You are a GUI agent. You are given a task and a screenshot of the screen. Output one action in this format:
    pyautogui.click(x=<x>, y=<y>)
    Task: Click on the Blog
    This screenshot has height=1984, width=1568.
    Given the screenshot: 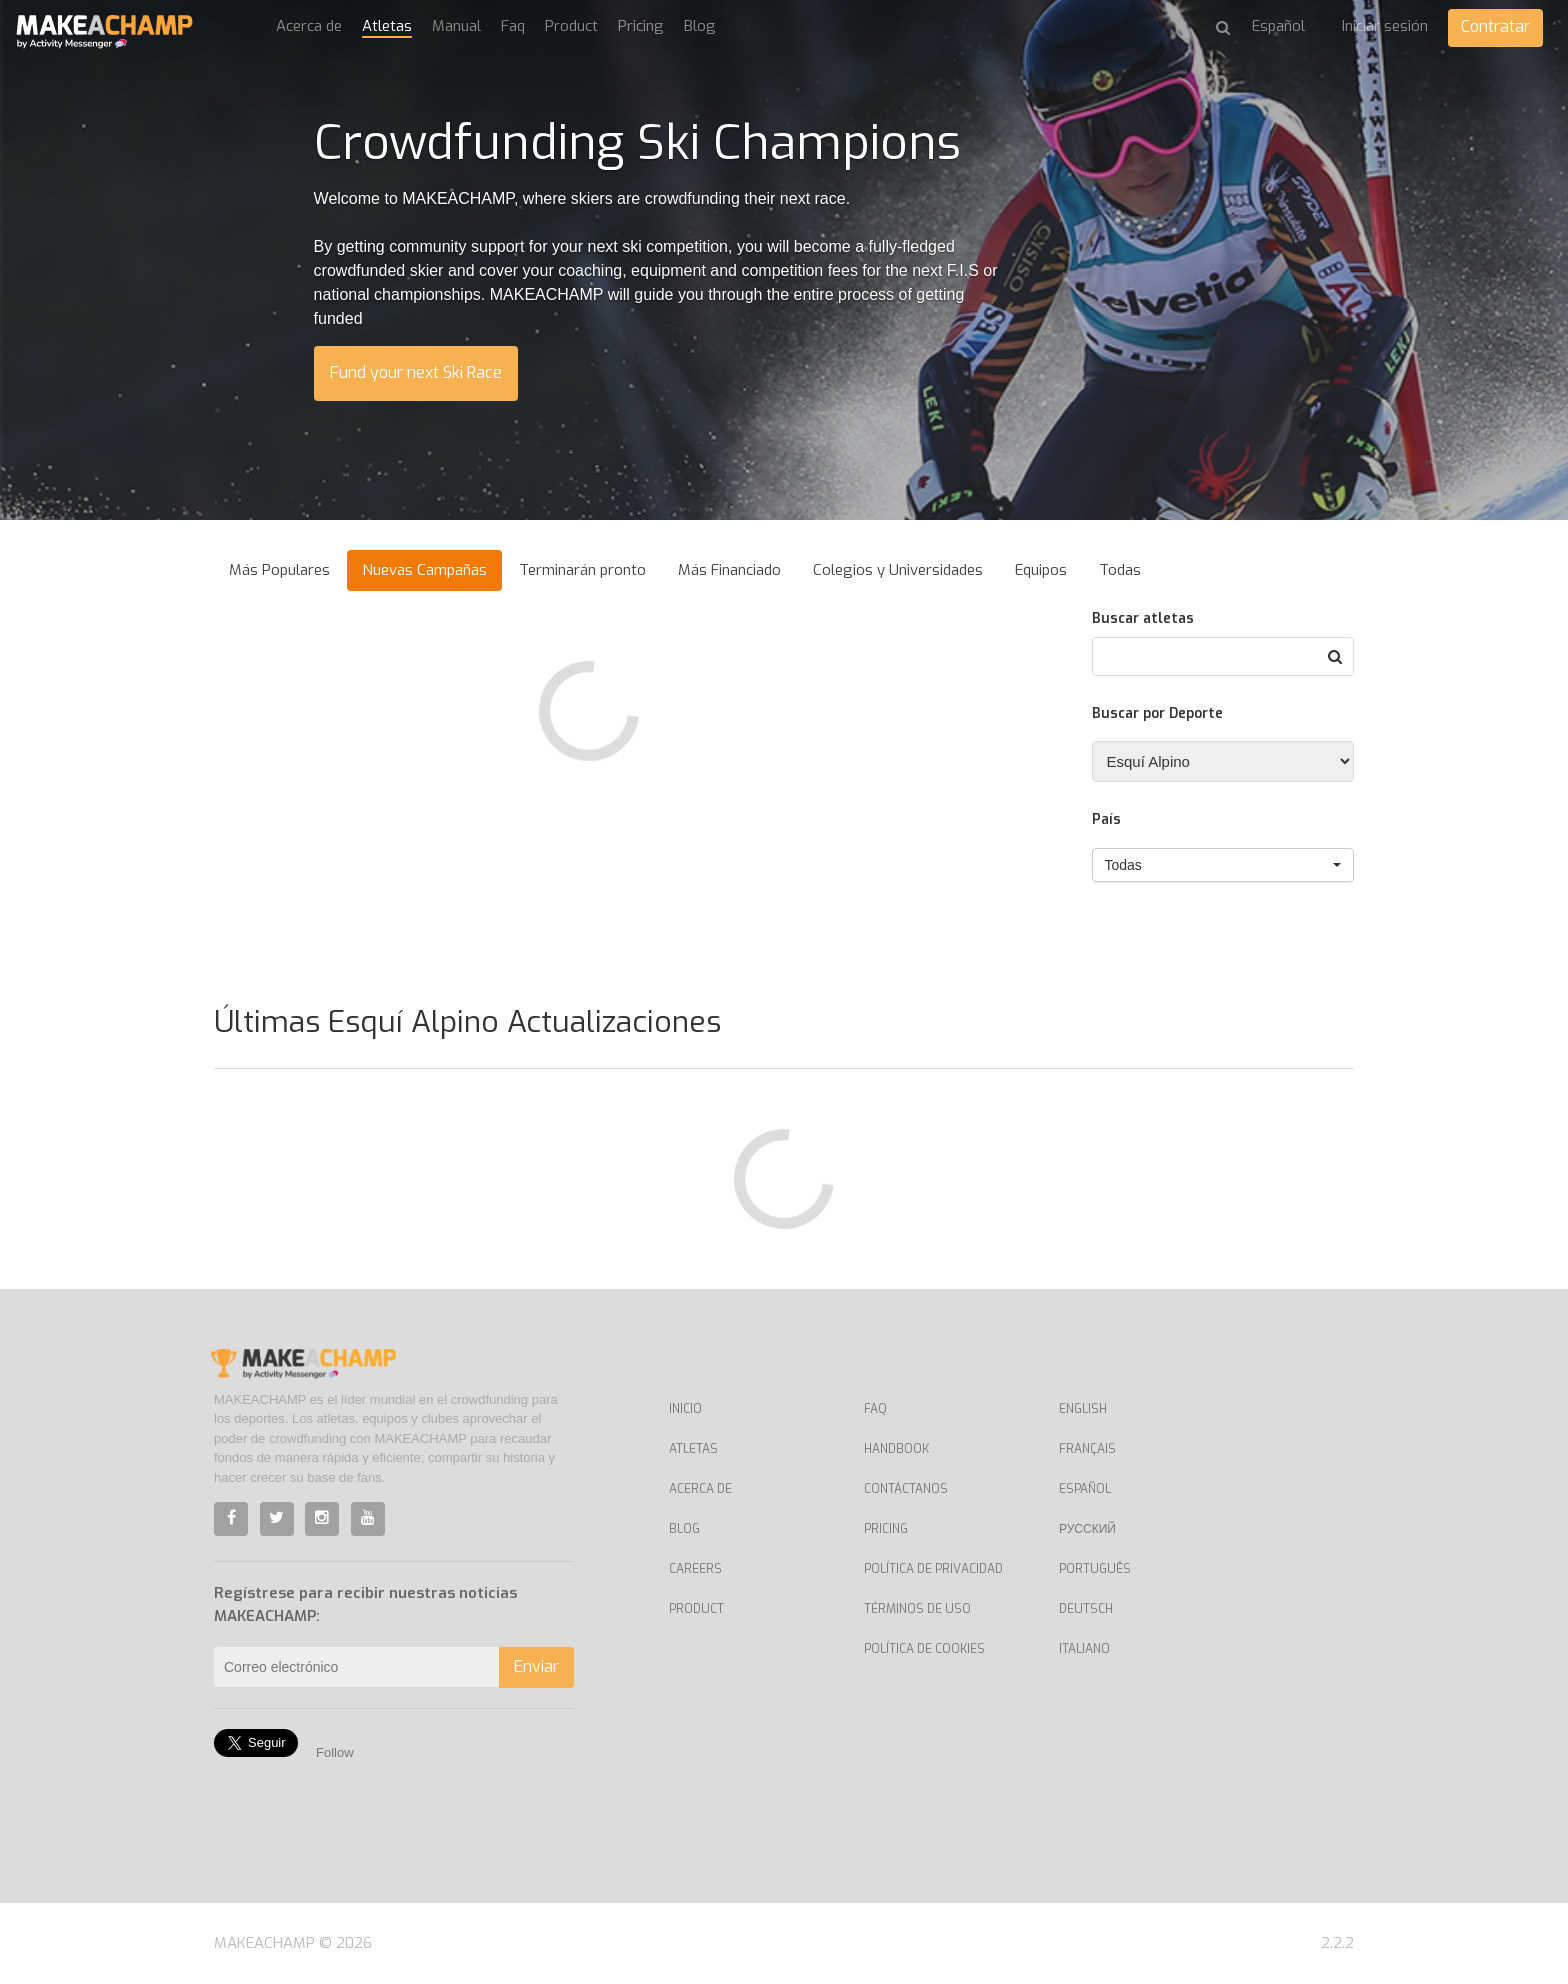 What is the action you would take?
    pyautogui.click(x=700, y=26)
    